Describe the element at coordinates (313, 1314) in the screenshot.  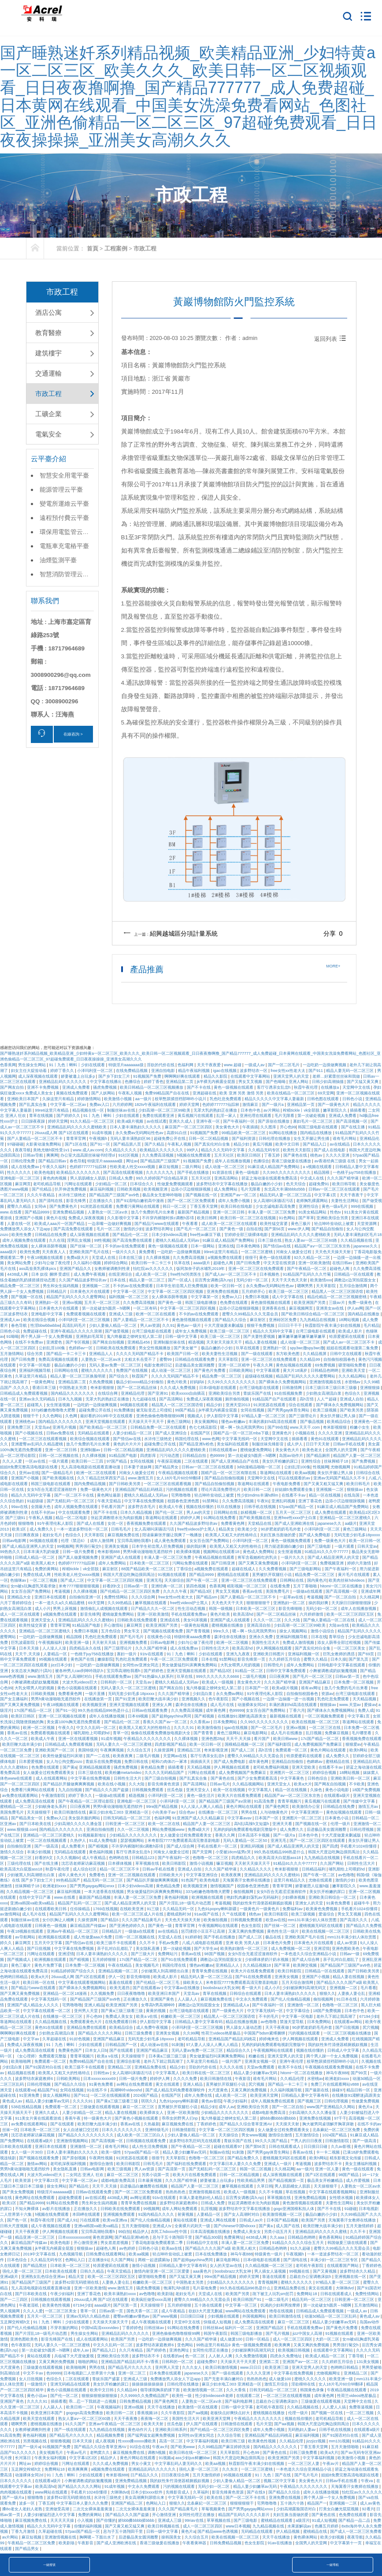
I see `国产欧美日韩综合精品一区二区三区` at that location.